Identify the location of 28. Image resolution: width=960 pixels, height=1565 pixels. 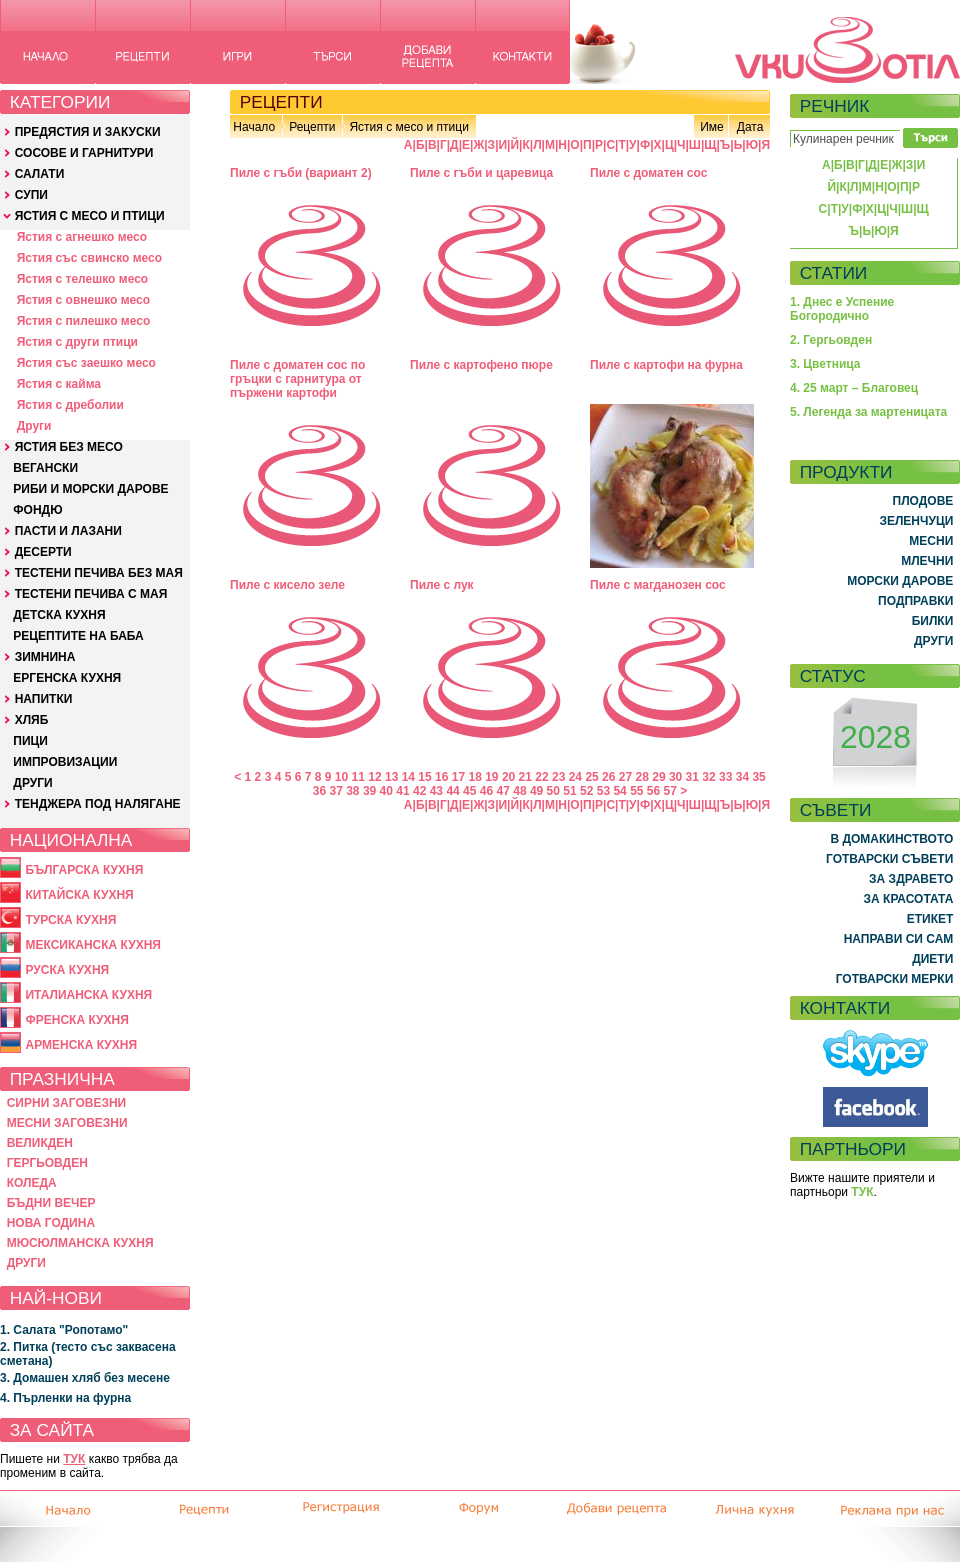
(642, 777).